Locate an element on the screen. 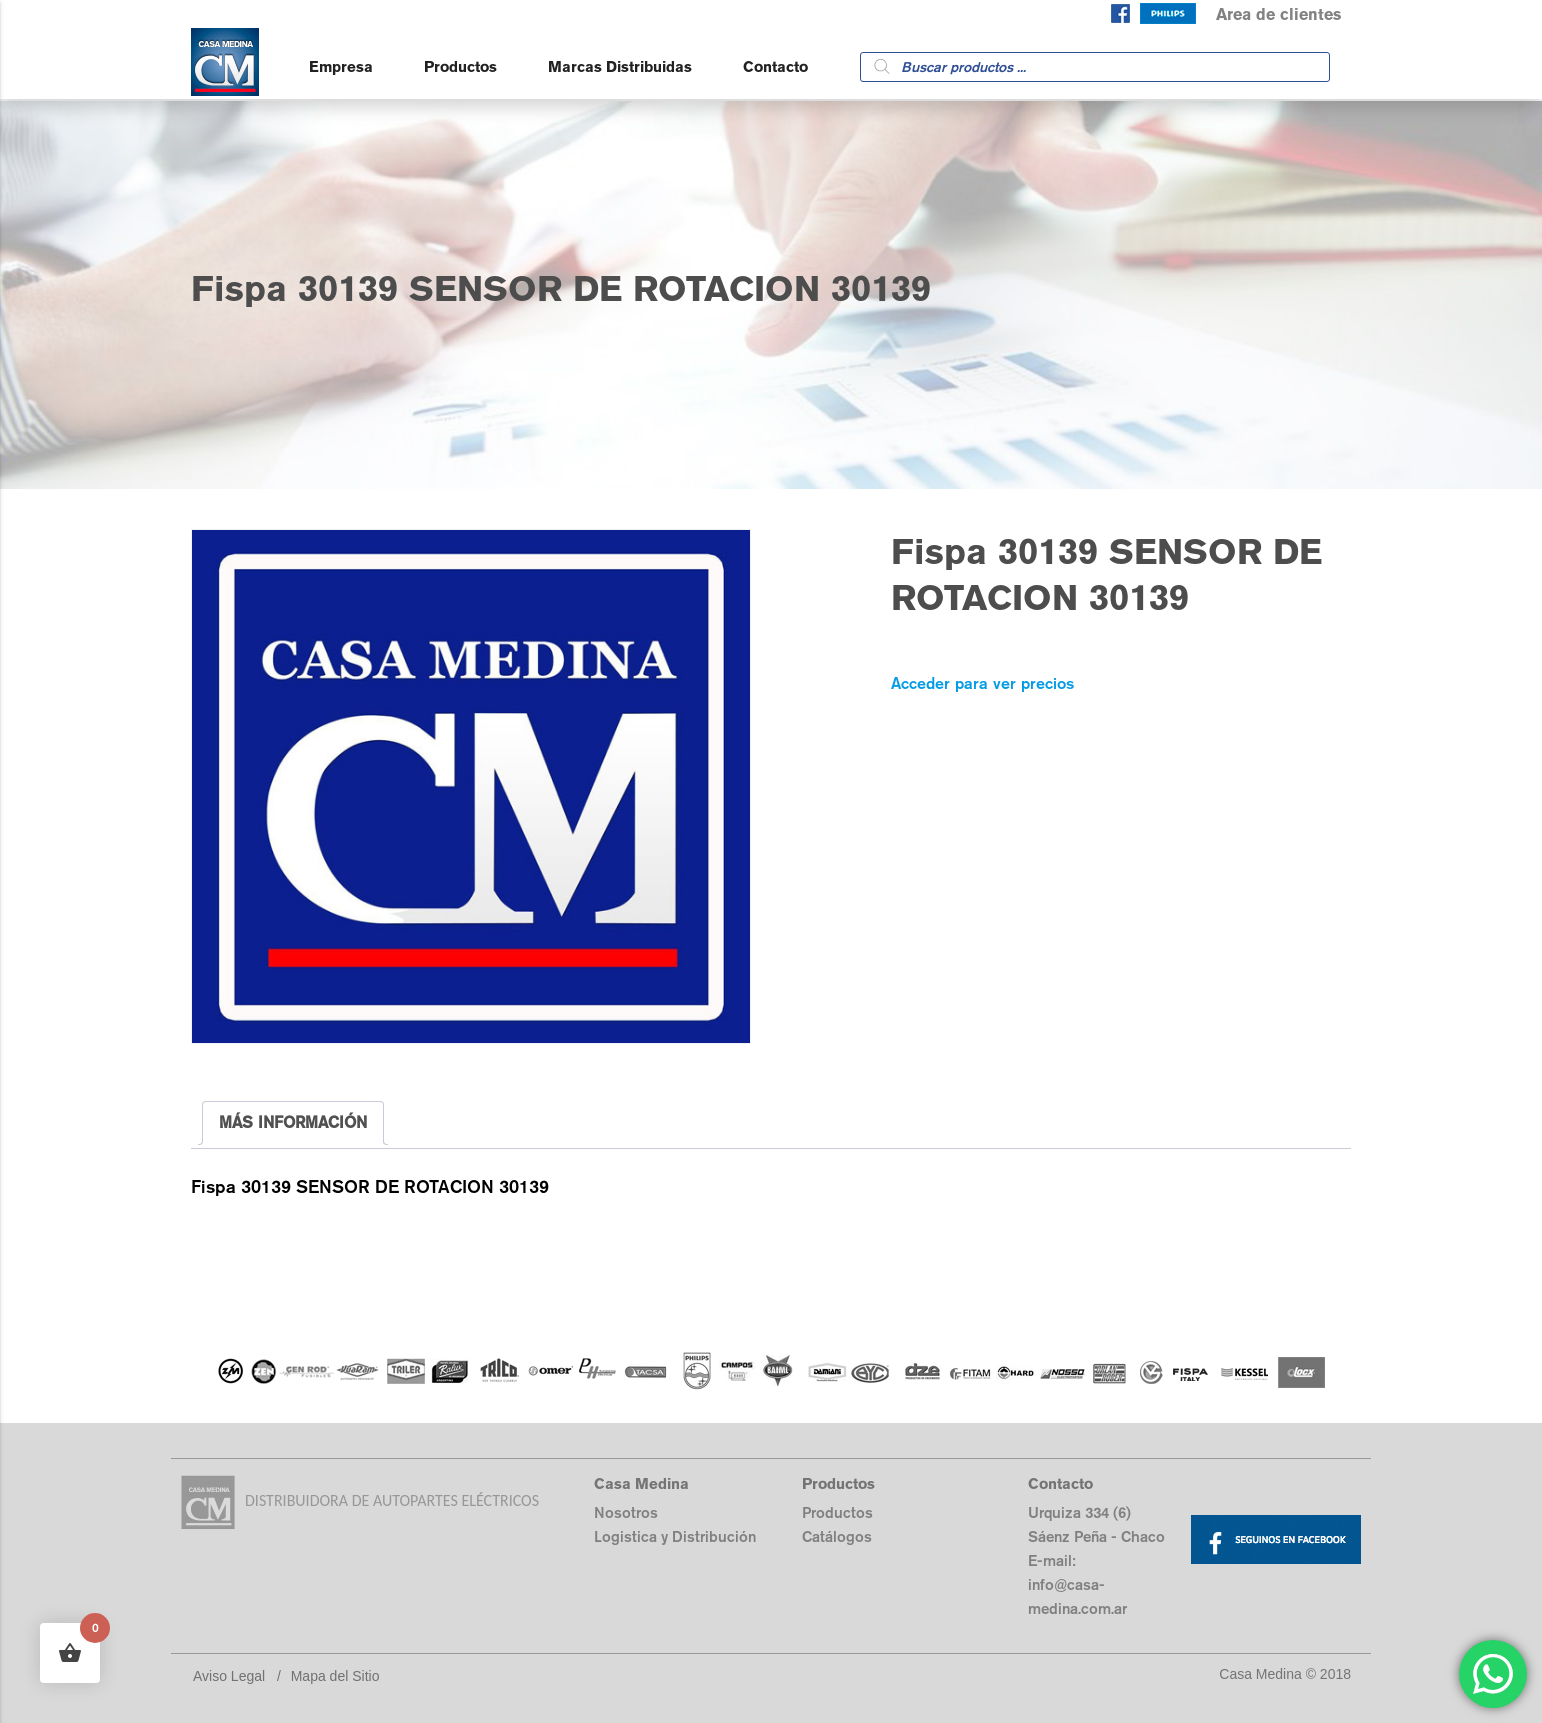 The width and height of the screenshot is (1542, 1723). Contacto is located at coordinates (775, 66).